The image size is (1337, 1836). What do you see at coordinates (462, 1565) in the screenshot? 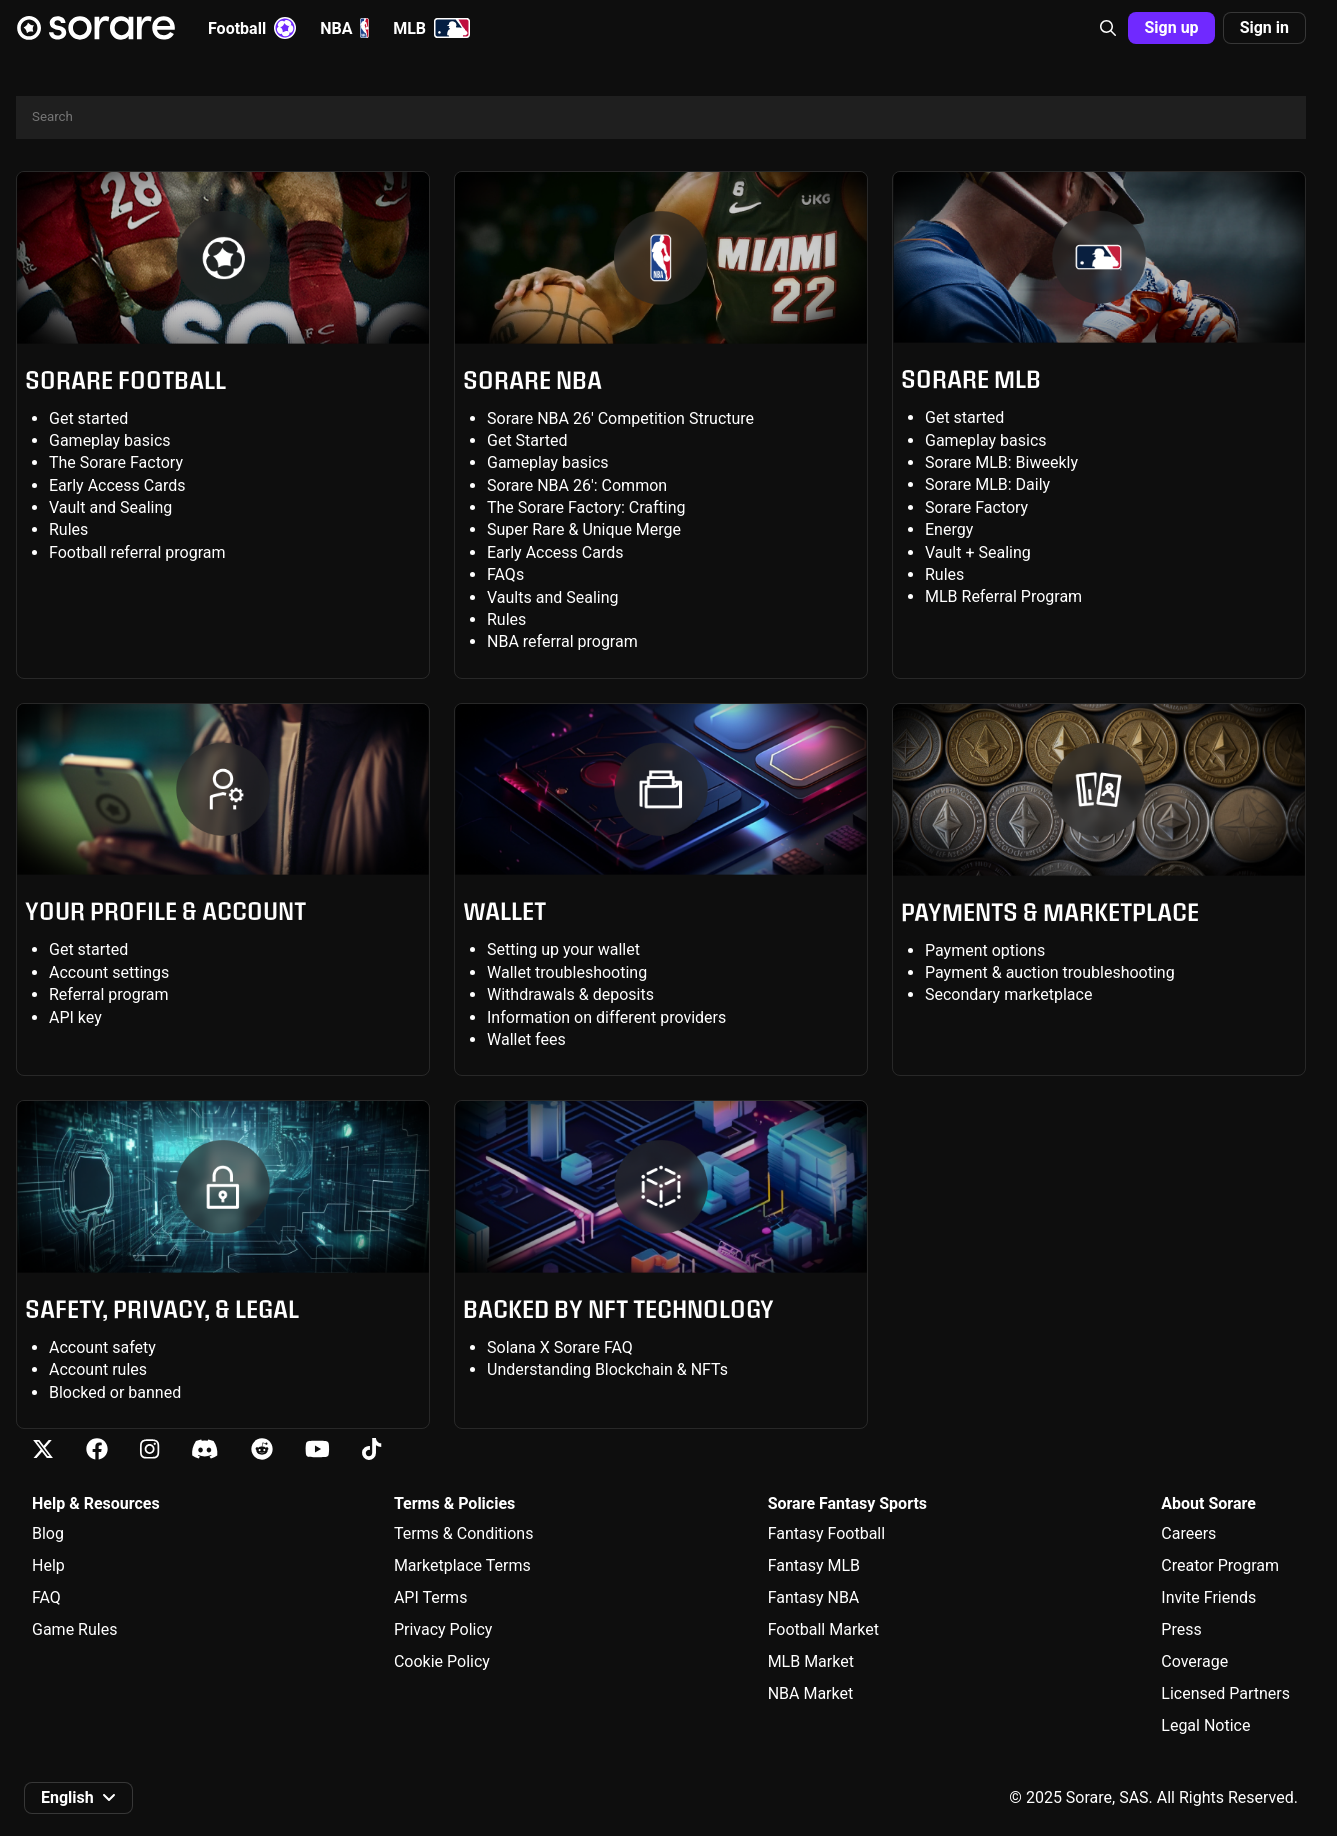
I see `Marketplace Terms` at bounding box center [462, 1565].